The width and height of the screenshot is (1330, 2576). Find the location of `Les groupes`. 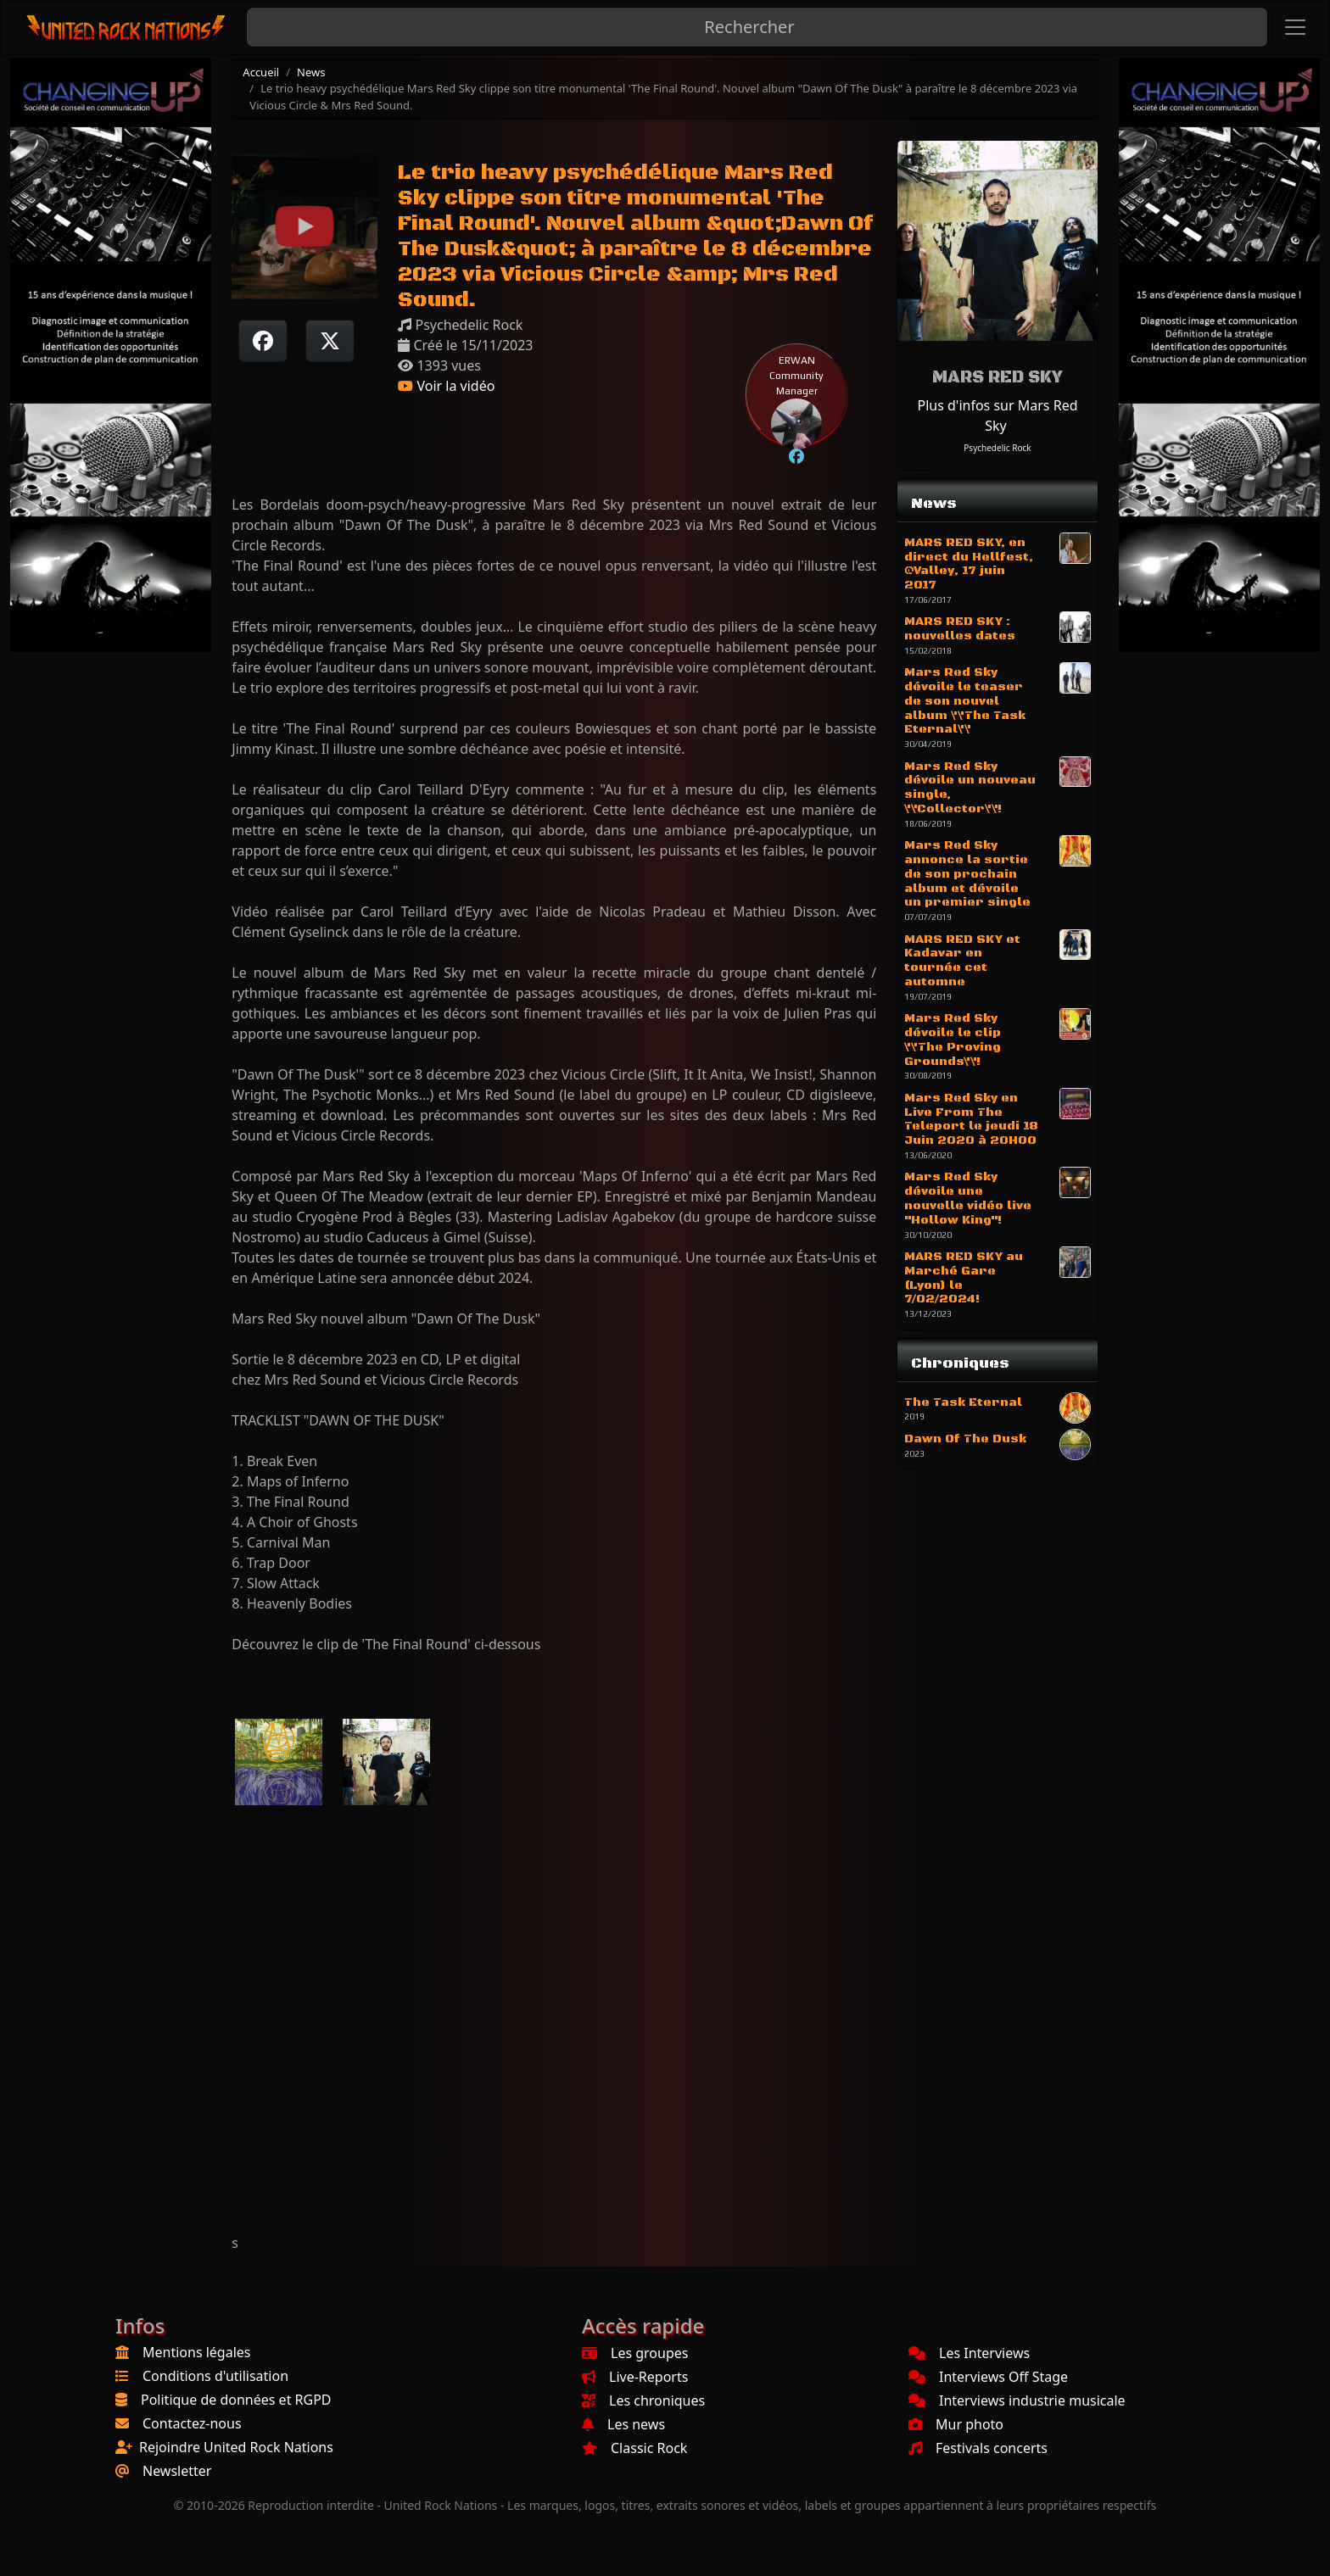

Les groupes is located at coordinates (635, 2353).